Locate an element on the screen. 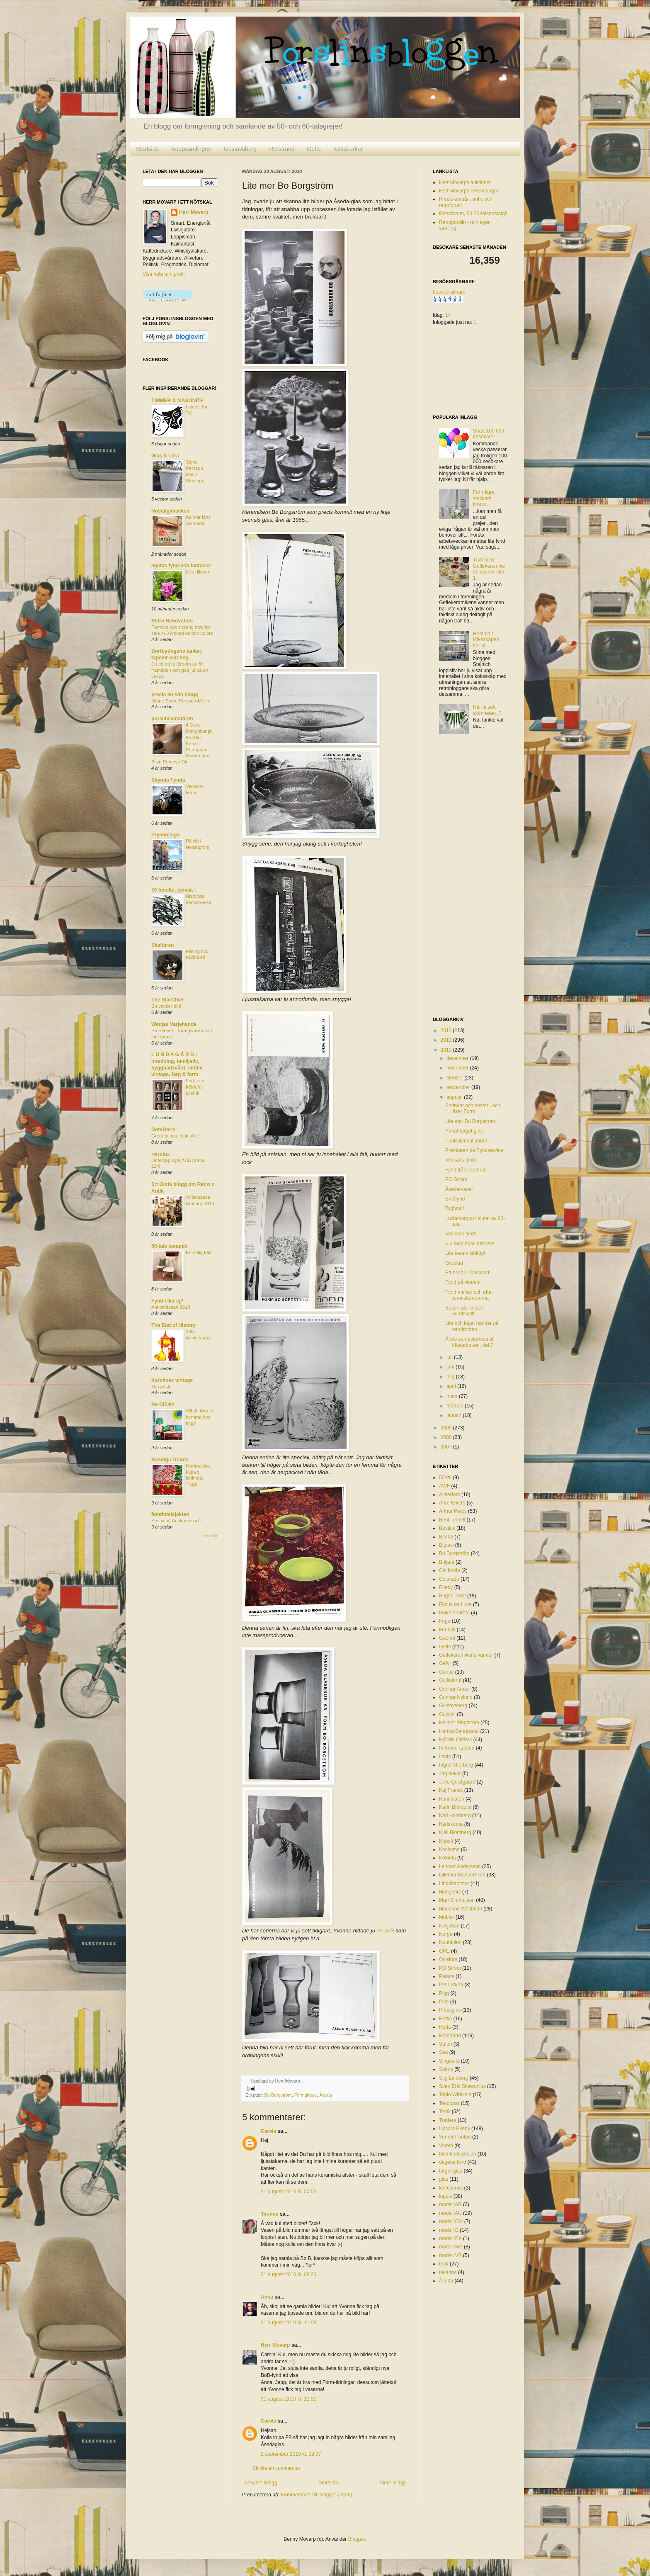 This screenshot has height=2576, width=650. dagens fynd is located at coordinates (452, 2162).